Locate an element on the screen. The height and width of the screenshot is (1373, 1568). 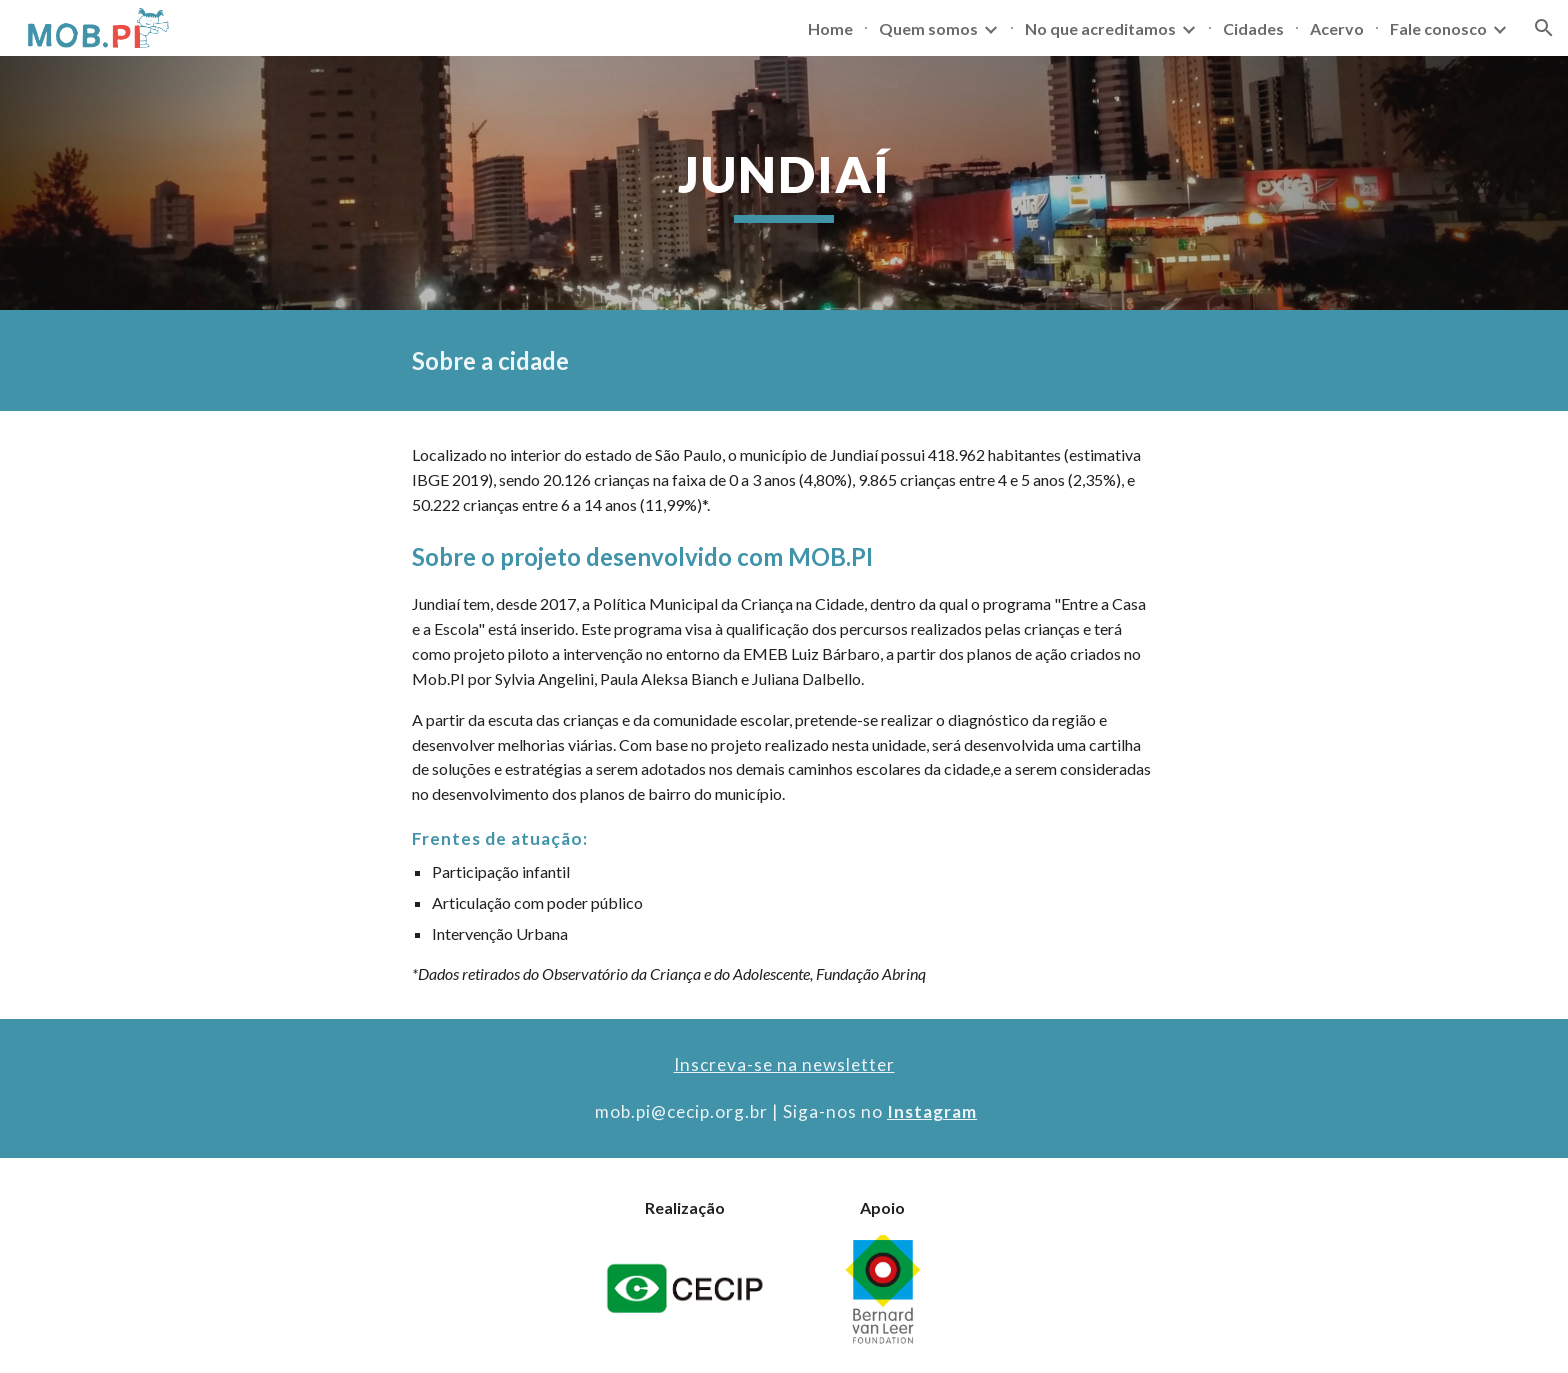
Cidades [link] is located at coordinates (1253, 28).